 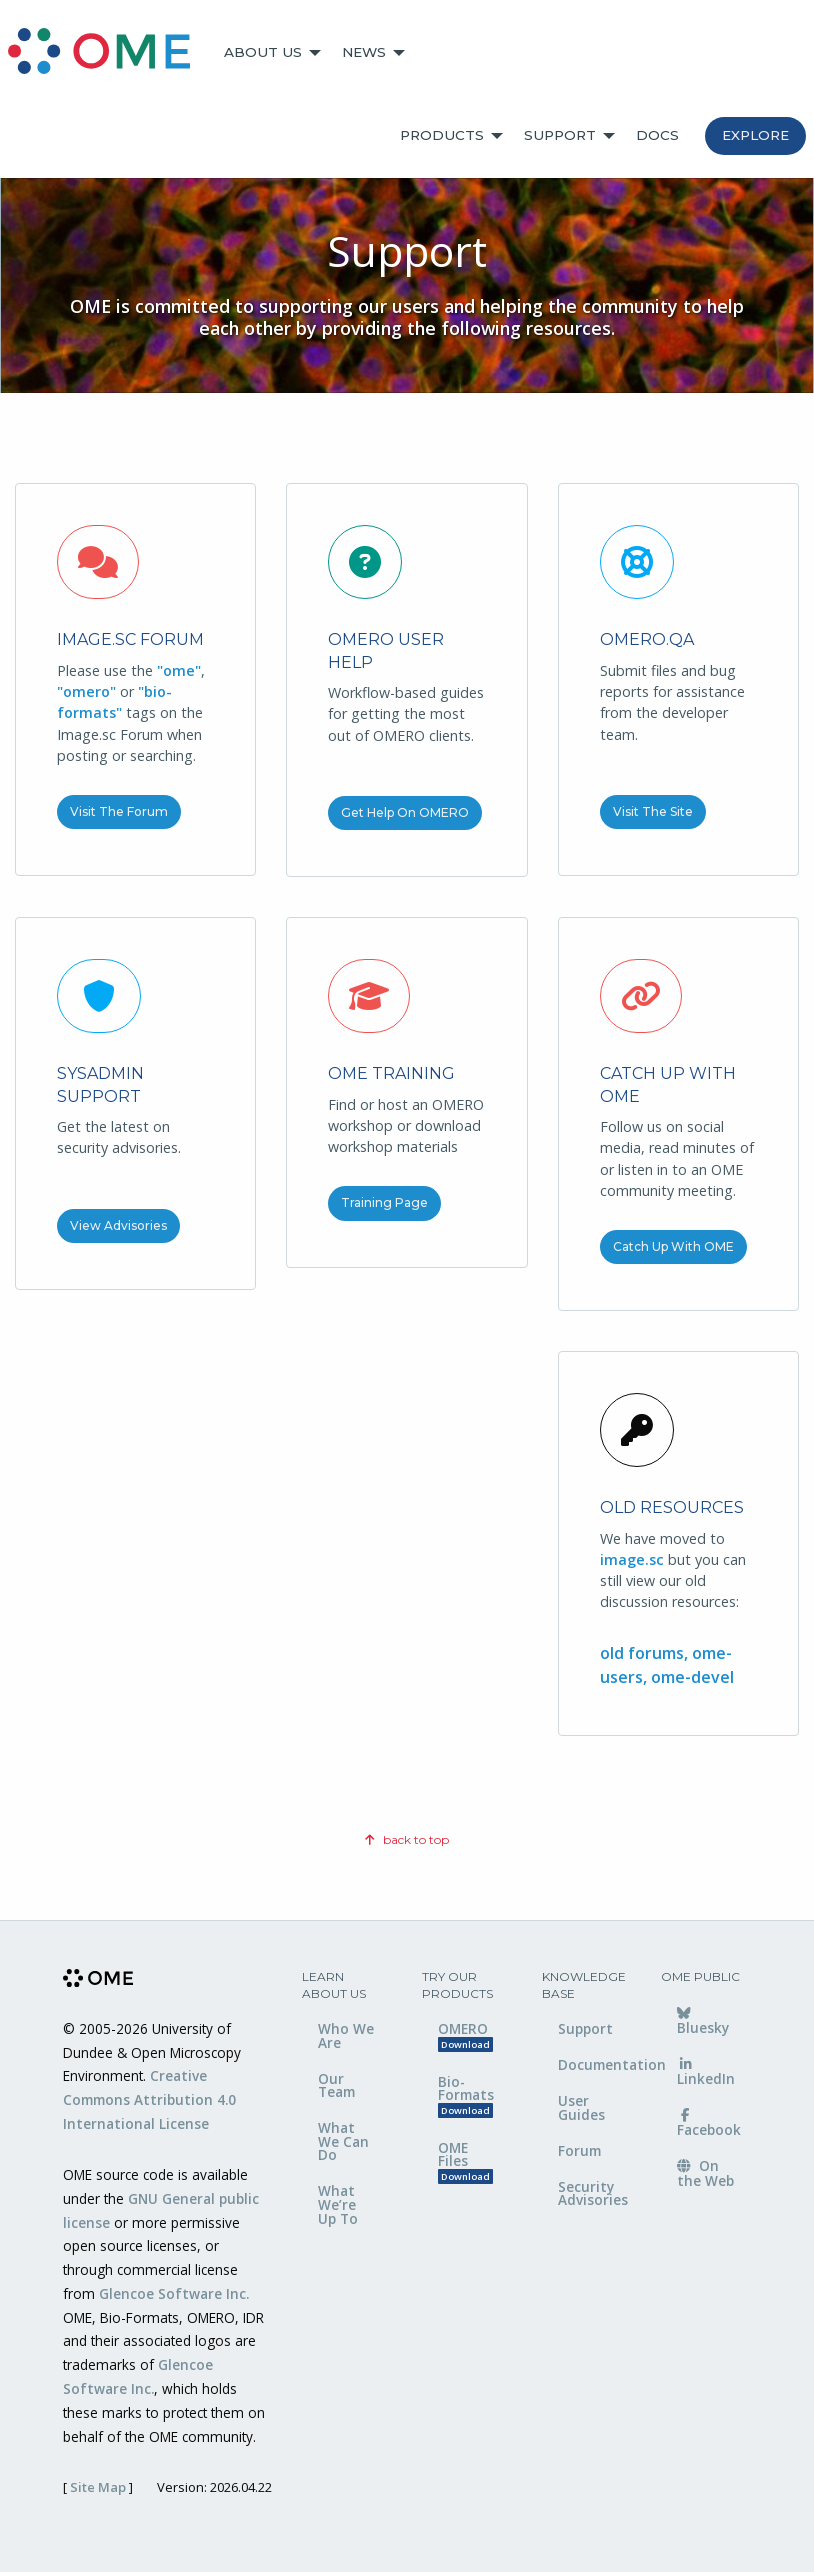 I want to click on LinkedIn, so click(x=706, y=2073).